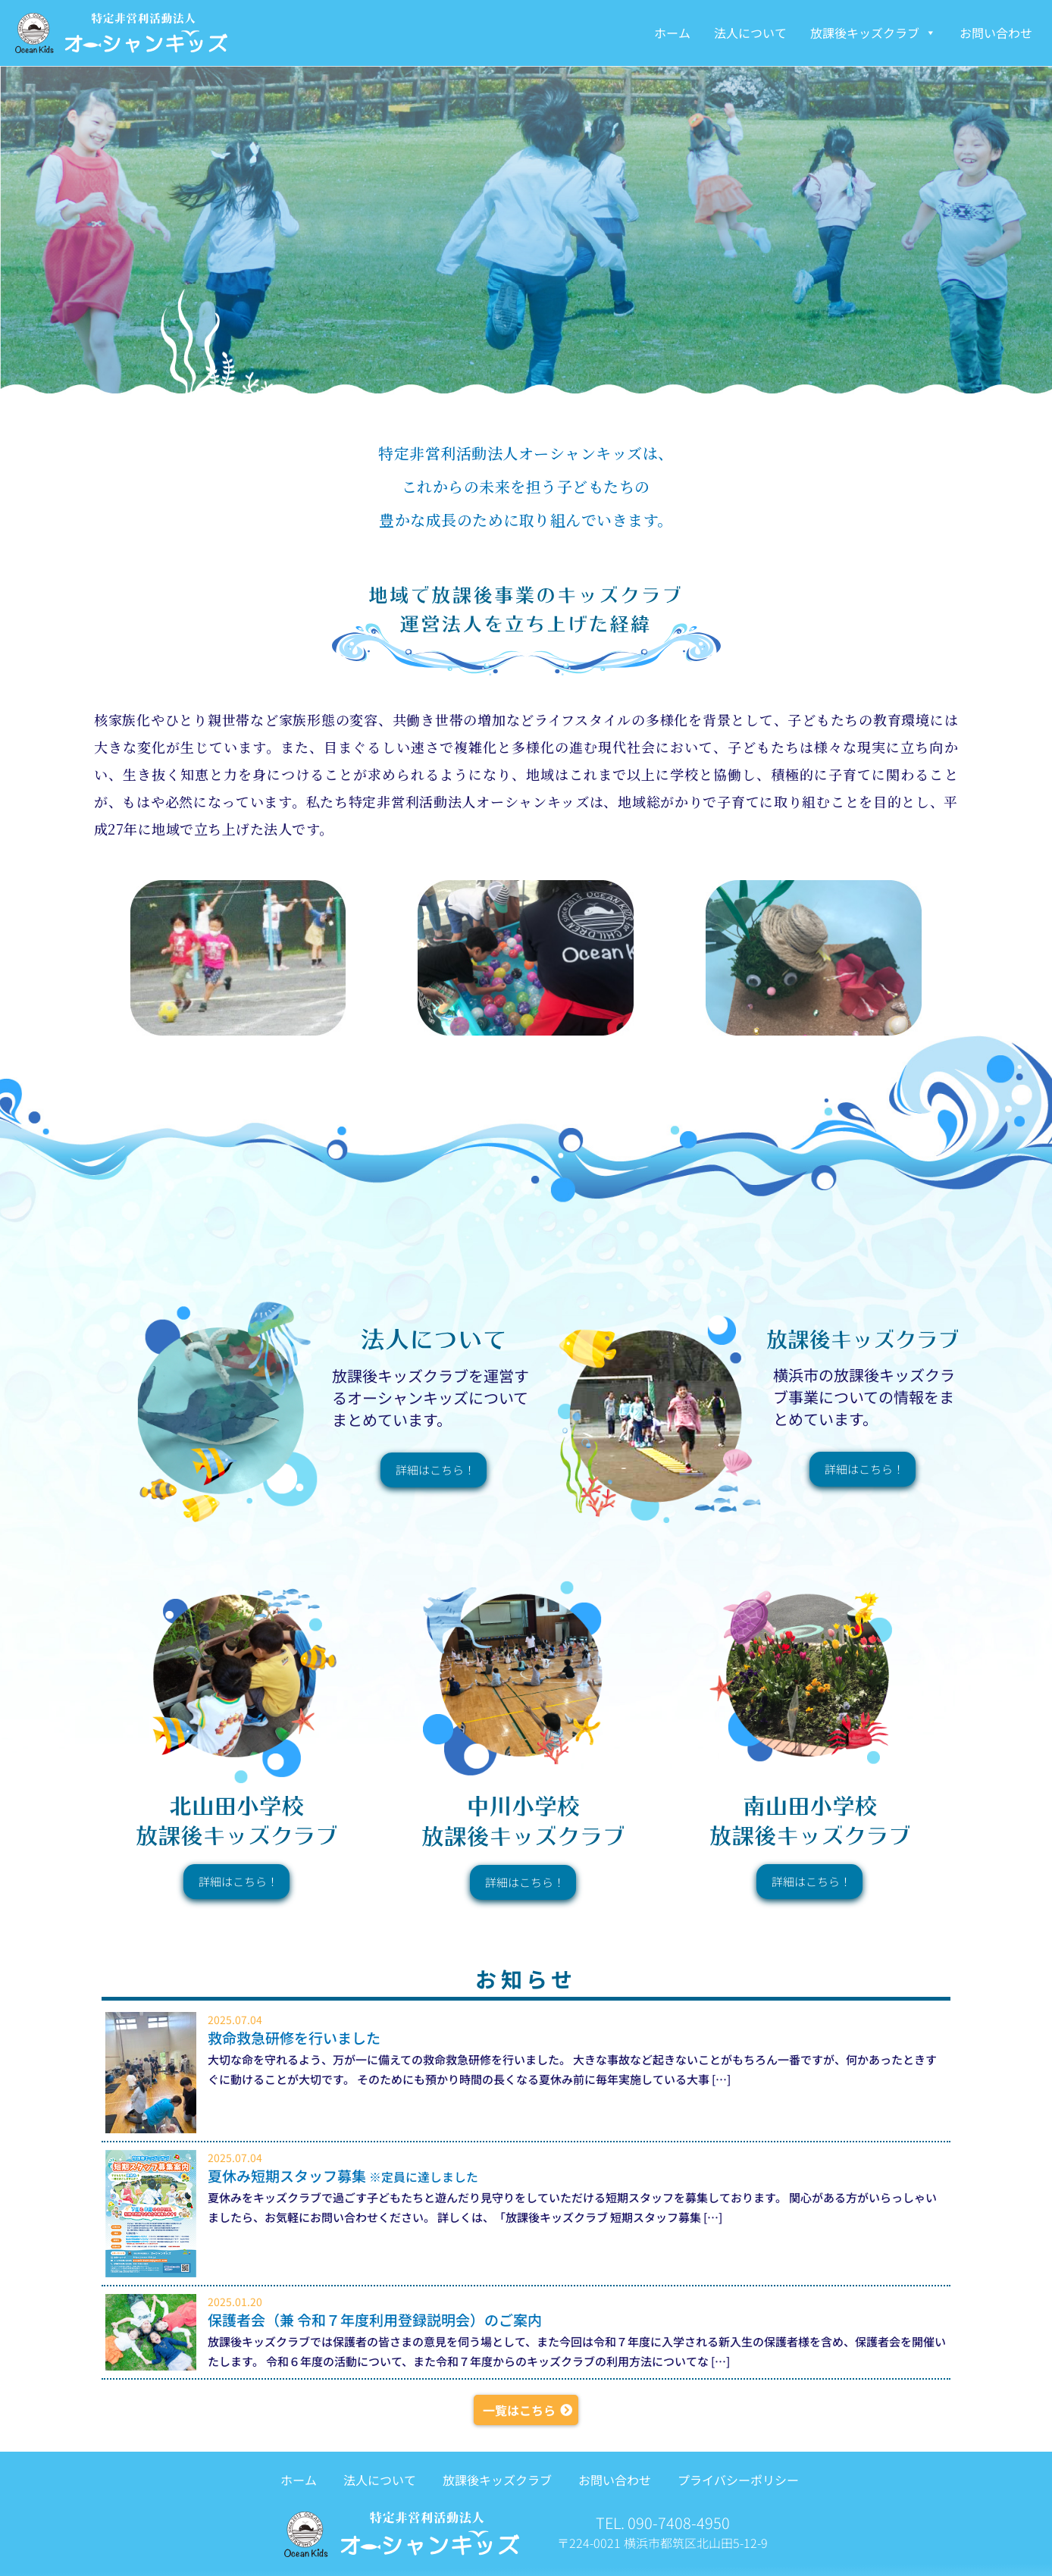 The image size is (1052, 2576). Describe the element at coordinates (750, 33) in the screenshot. I see `法人について` at that location.